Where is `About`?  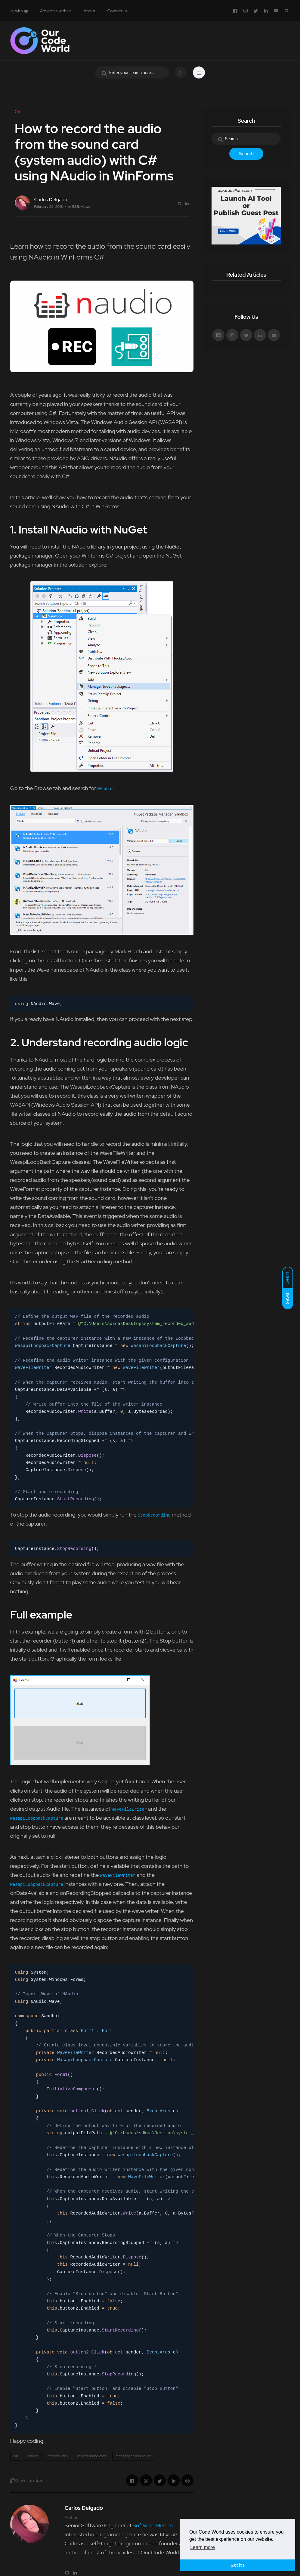 About is located at coordinates (89, 11).